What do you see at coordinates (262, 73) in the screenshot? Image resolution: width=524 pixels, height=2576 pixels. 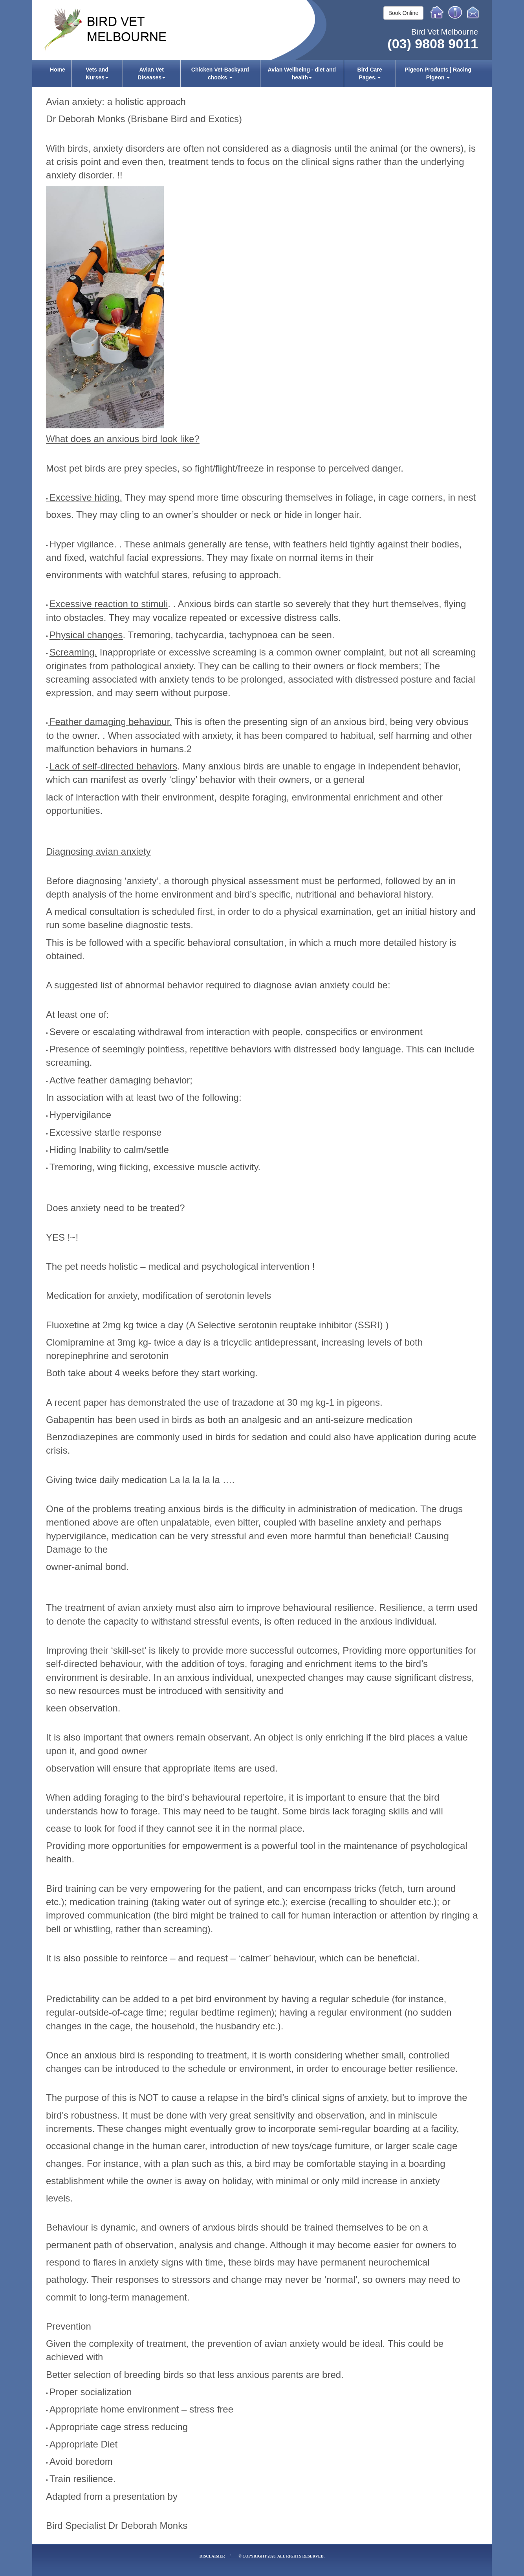 I see `[menubar]` at bounding box center [262, 73].